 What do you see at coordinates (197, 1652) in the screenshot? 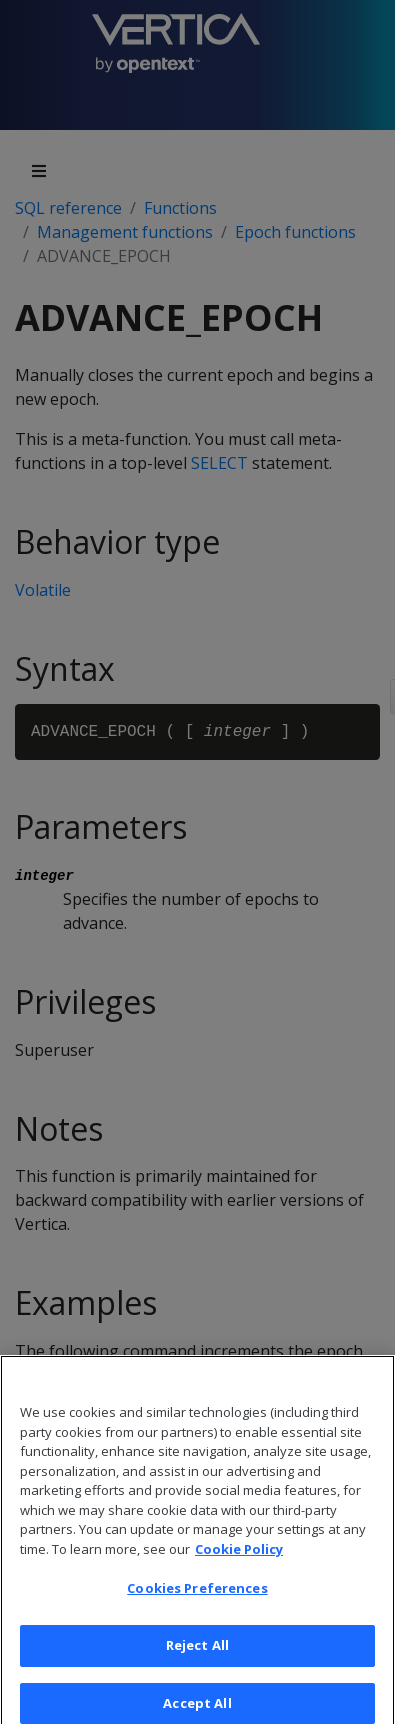
I see `Reject All` at bounding box center [197, 1652].